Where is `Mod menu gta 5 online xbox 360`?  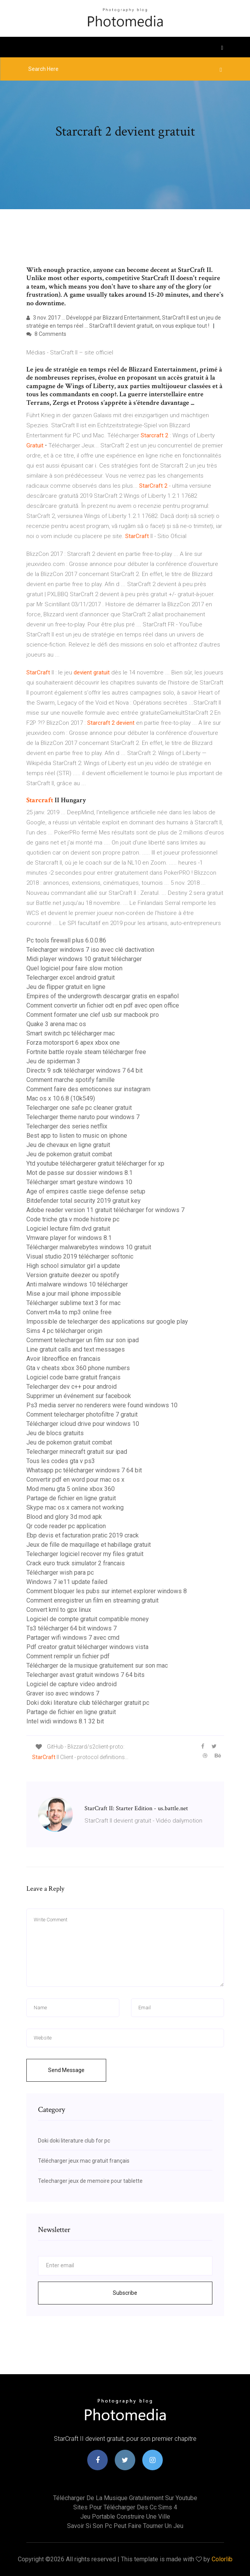 Mod menu gta 5 online xbox 360 is located at coordinates (70, 1489).